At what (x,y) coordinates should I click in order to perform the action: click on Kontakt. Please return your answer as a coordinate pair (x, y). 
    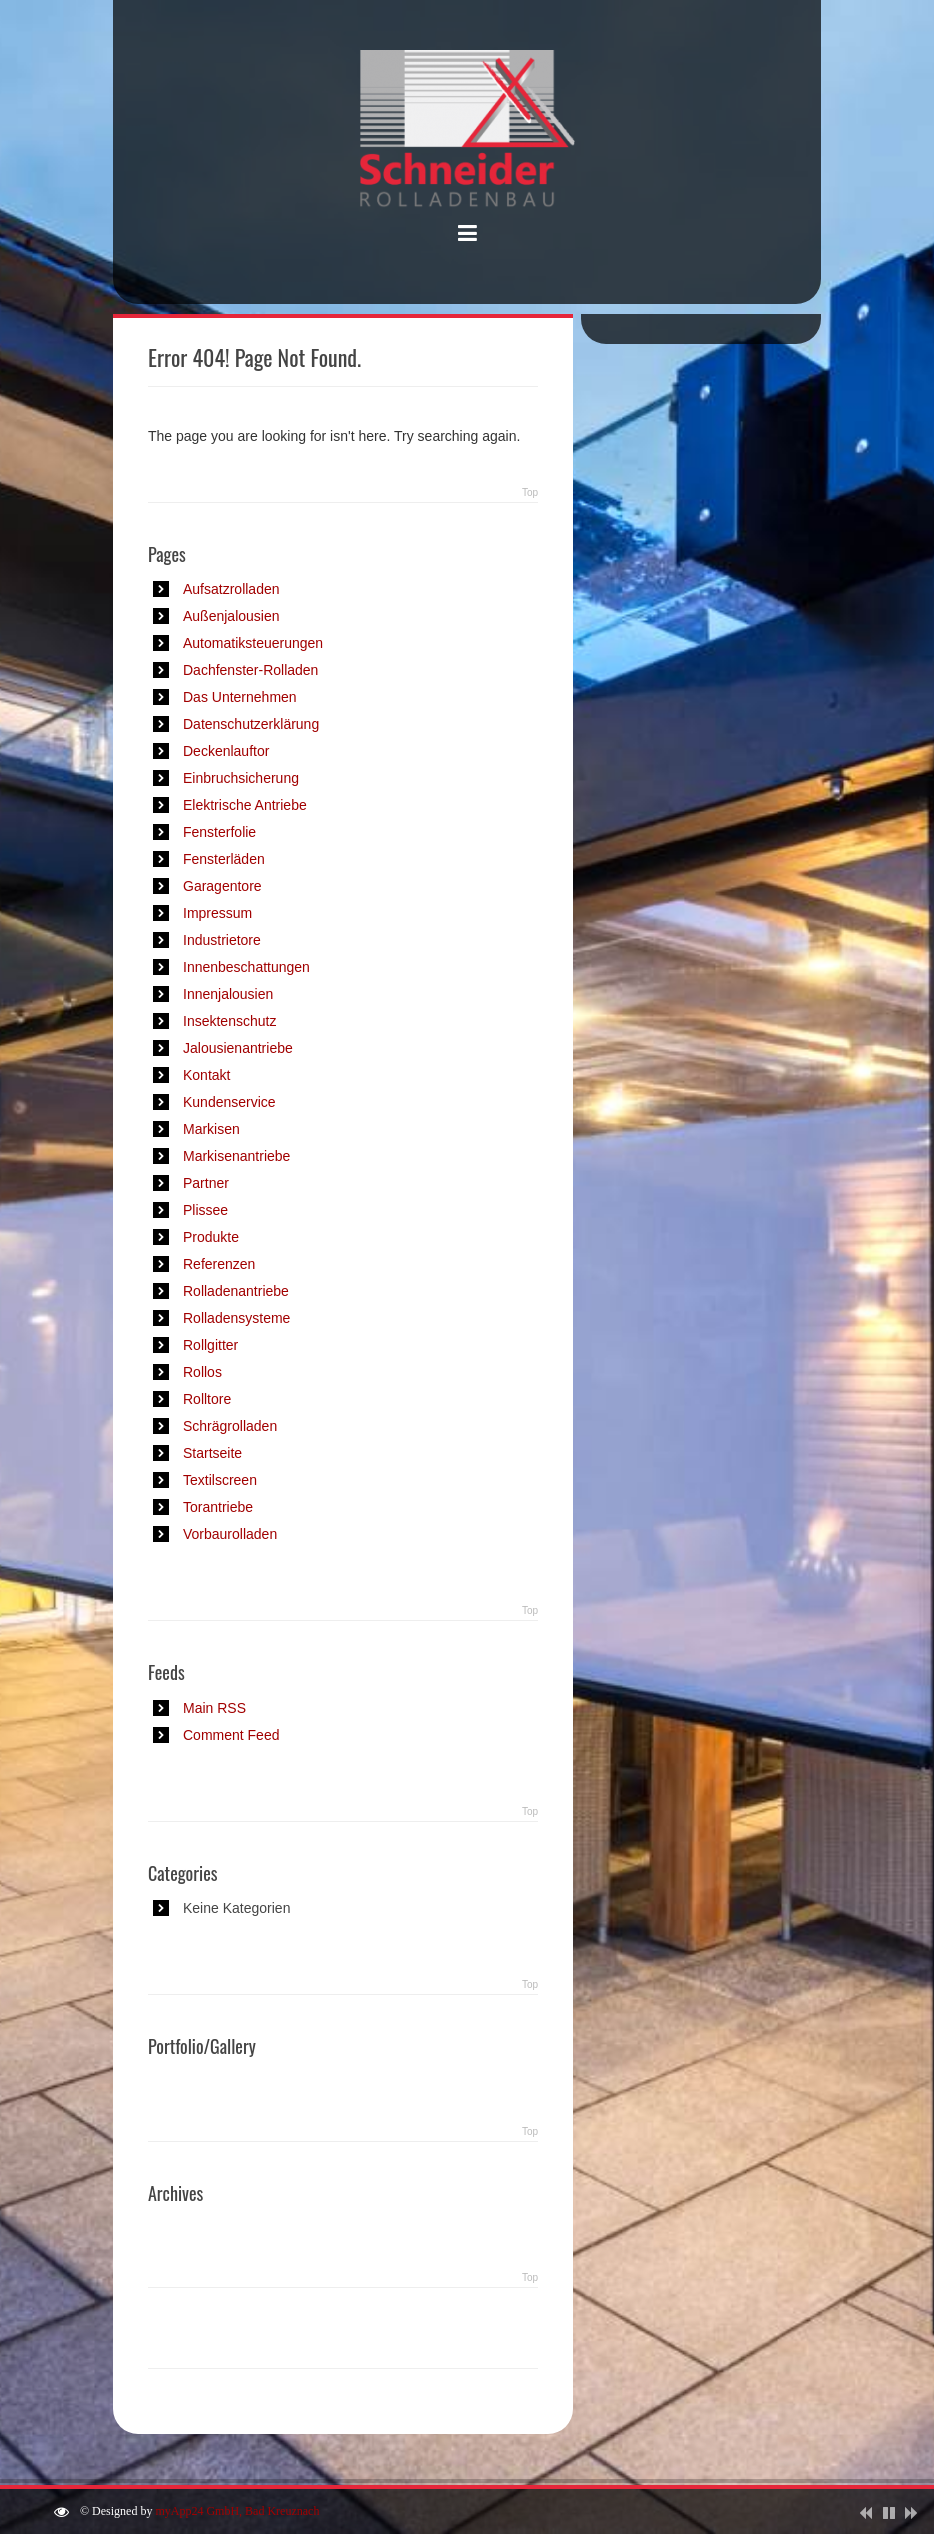
    Looking at the image, I should click on (206, 1075).